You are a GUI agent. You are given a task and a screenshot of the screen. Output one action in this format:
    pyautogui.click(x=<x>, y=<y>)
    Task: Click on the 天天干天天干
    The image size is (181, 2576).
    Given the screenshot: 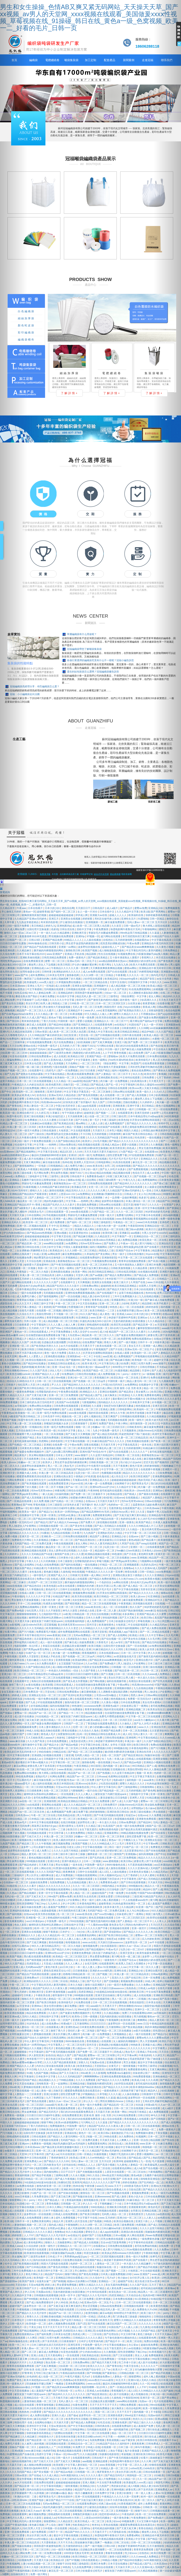 What is the action you would take?
    pyautogui.click(x=124, y=2411)
    